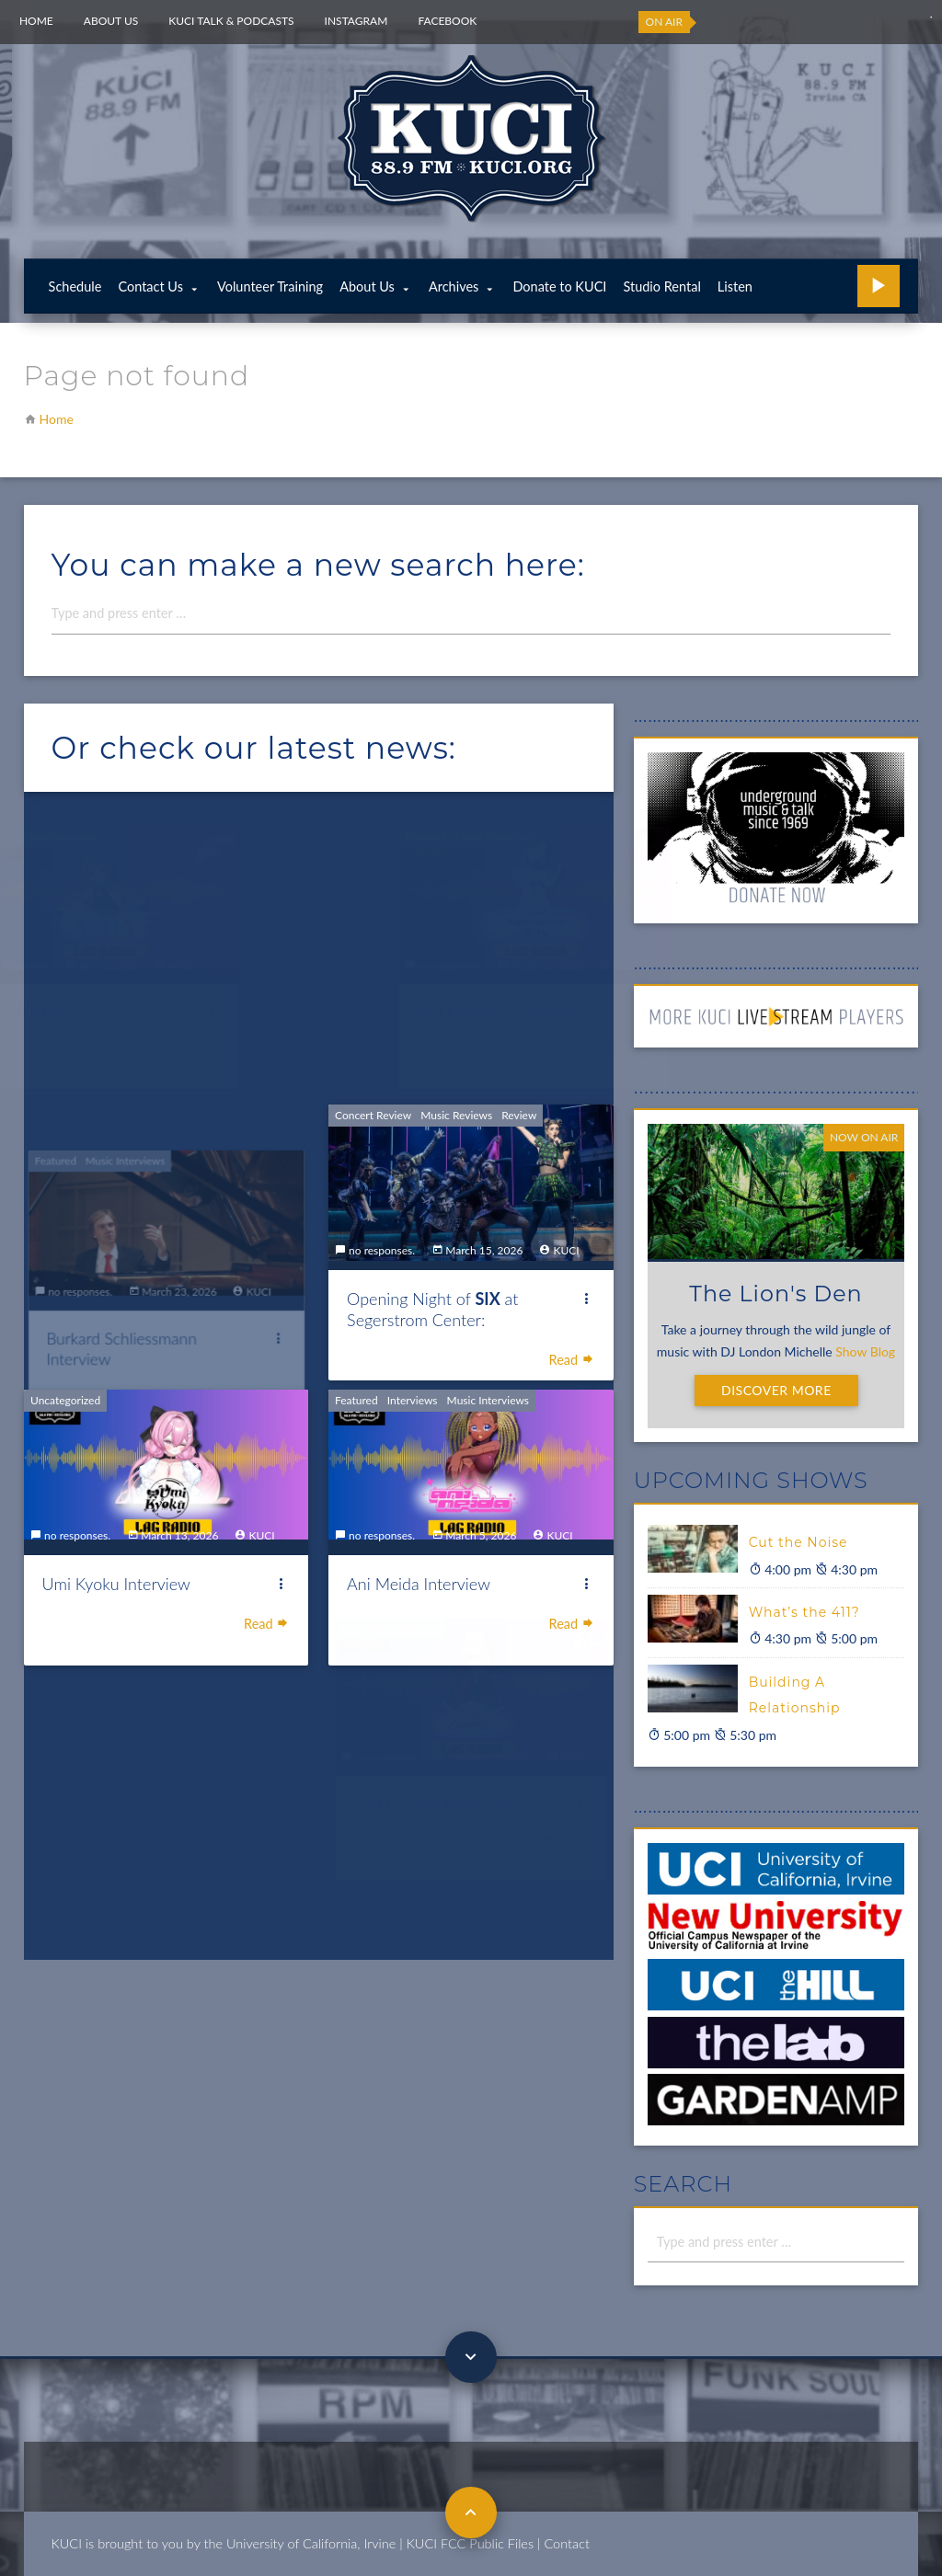 This screenshot has width=942, height=2576. What do you see at coordinates (456, 1078) in the screenshot?
I see `Music Reviews` at bounding box center [456, 1078].